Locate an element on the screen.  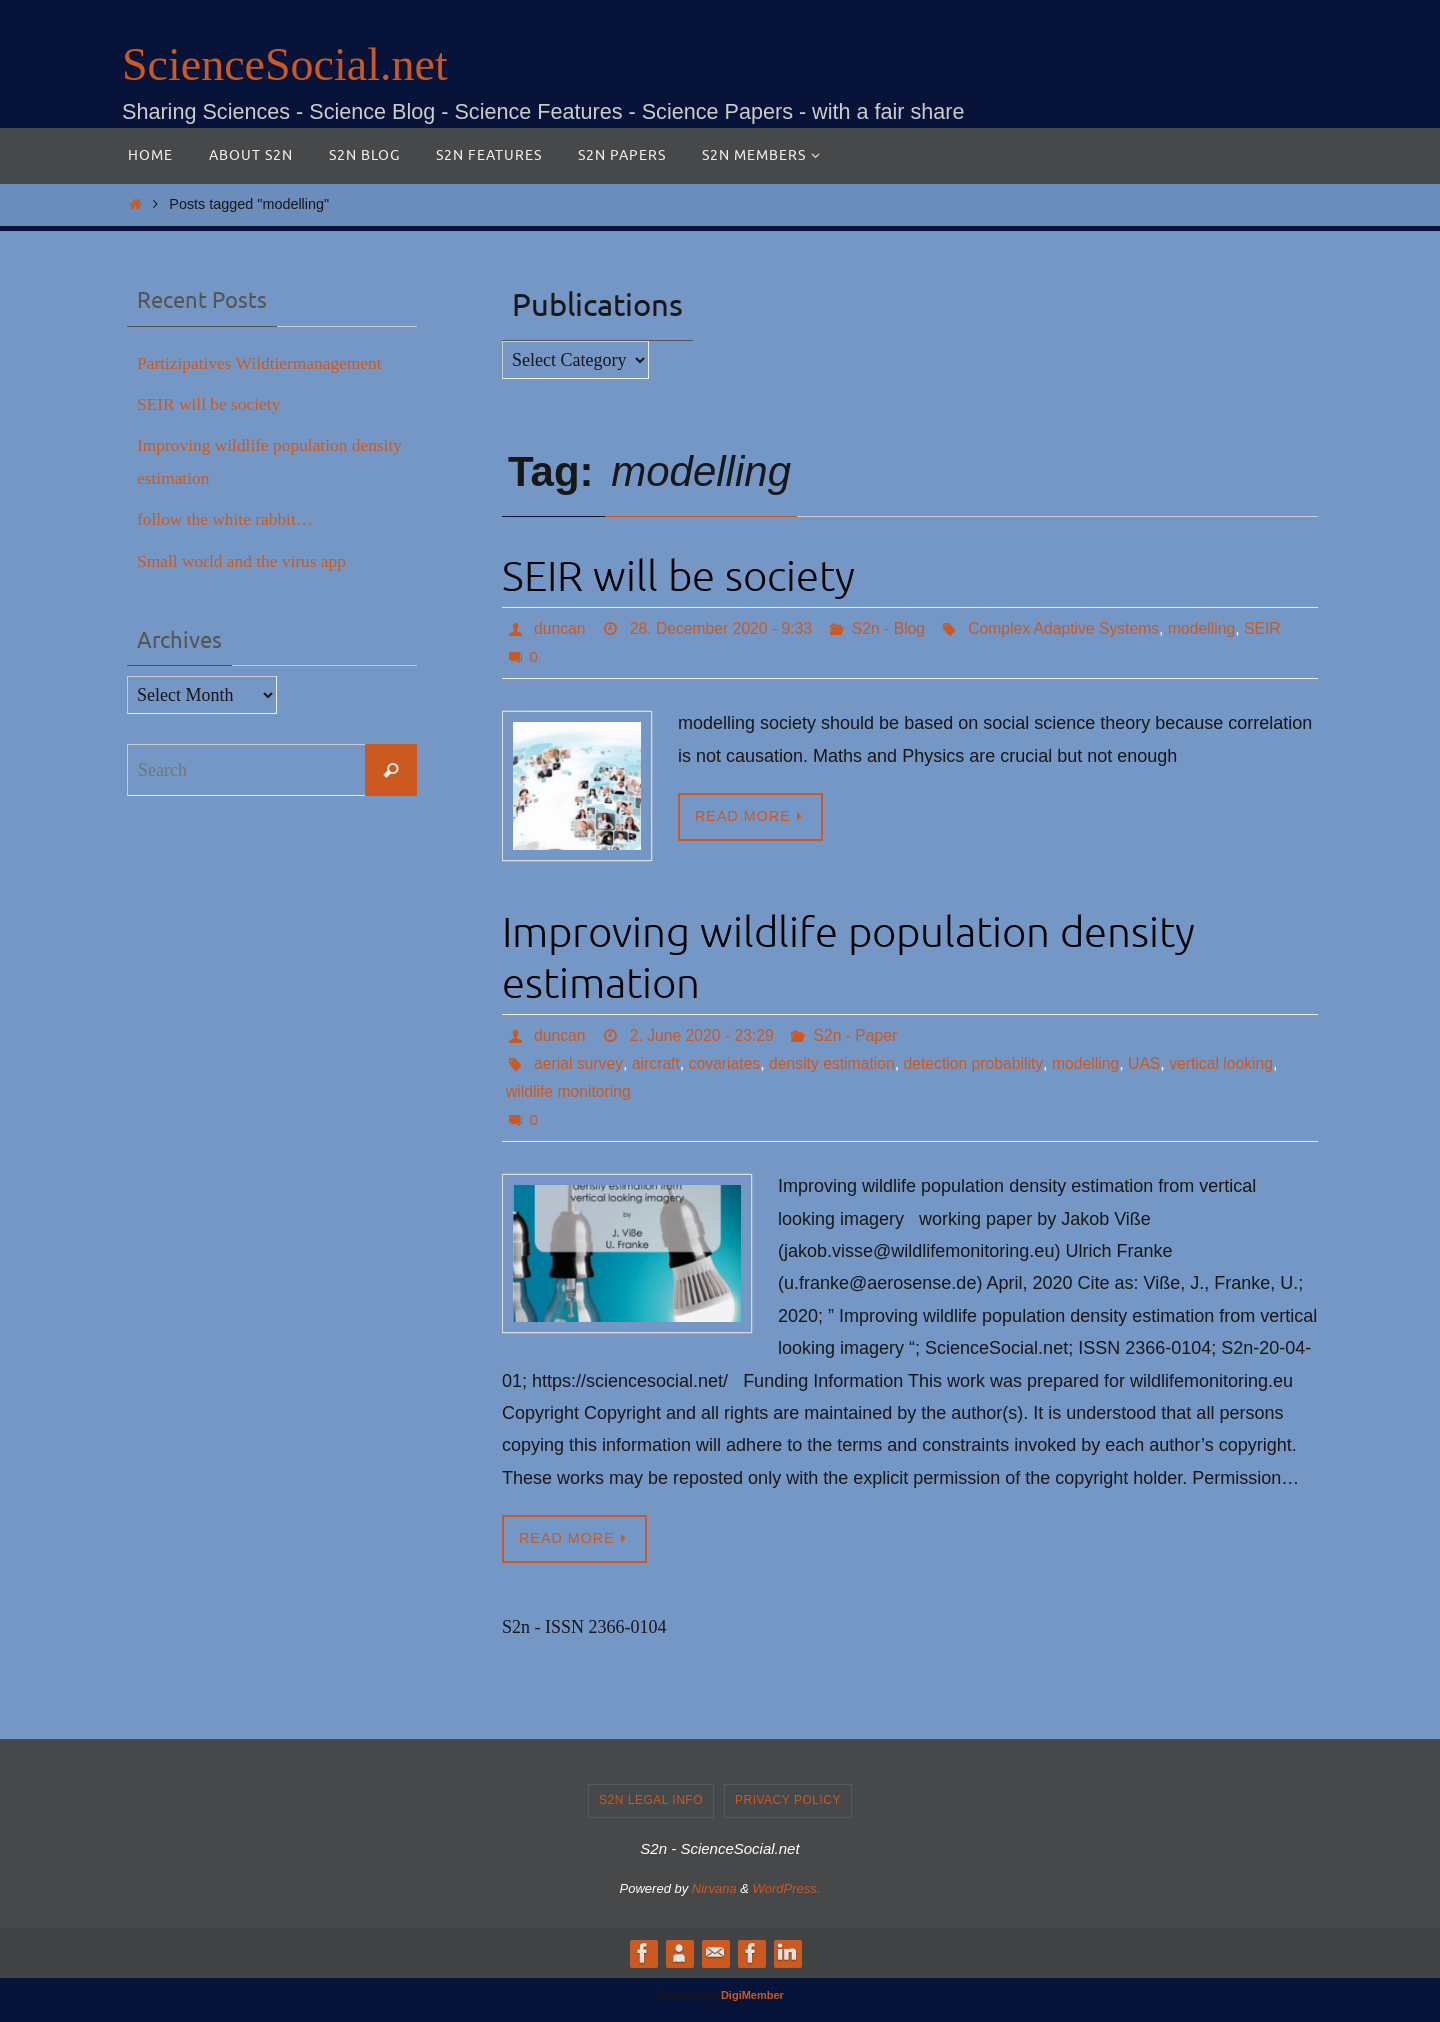
Improving wildlife population density estimation is located at coordinates (848, 958).